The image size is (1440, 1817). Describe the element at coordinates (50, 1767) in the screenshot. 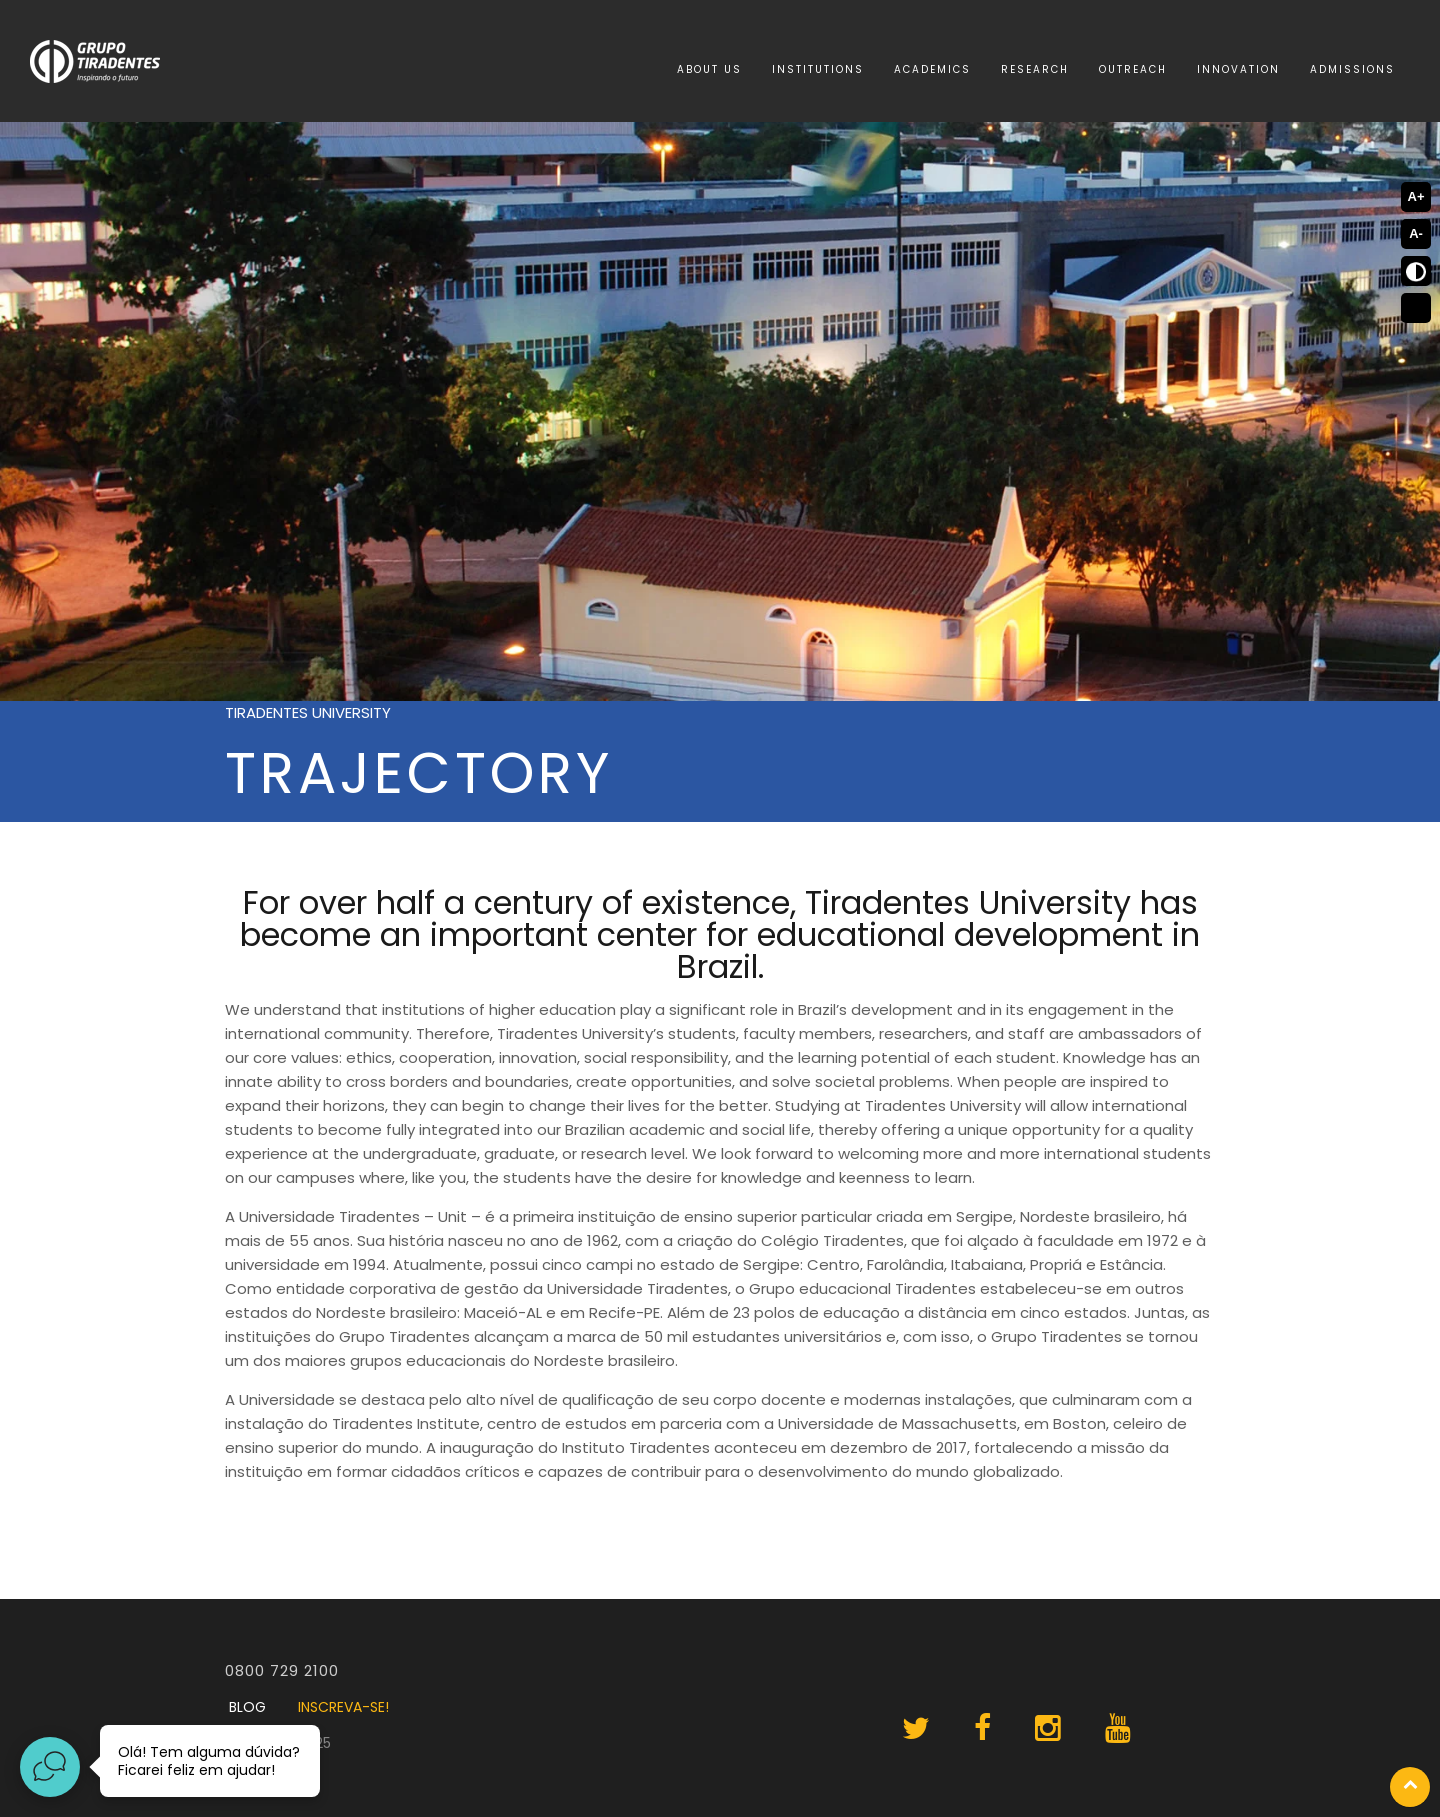

I see `[Abrir widget de chat ao vivo]` at that location.